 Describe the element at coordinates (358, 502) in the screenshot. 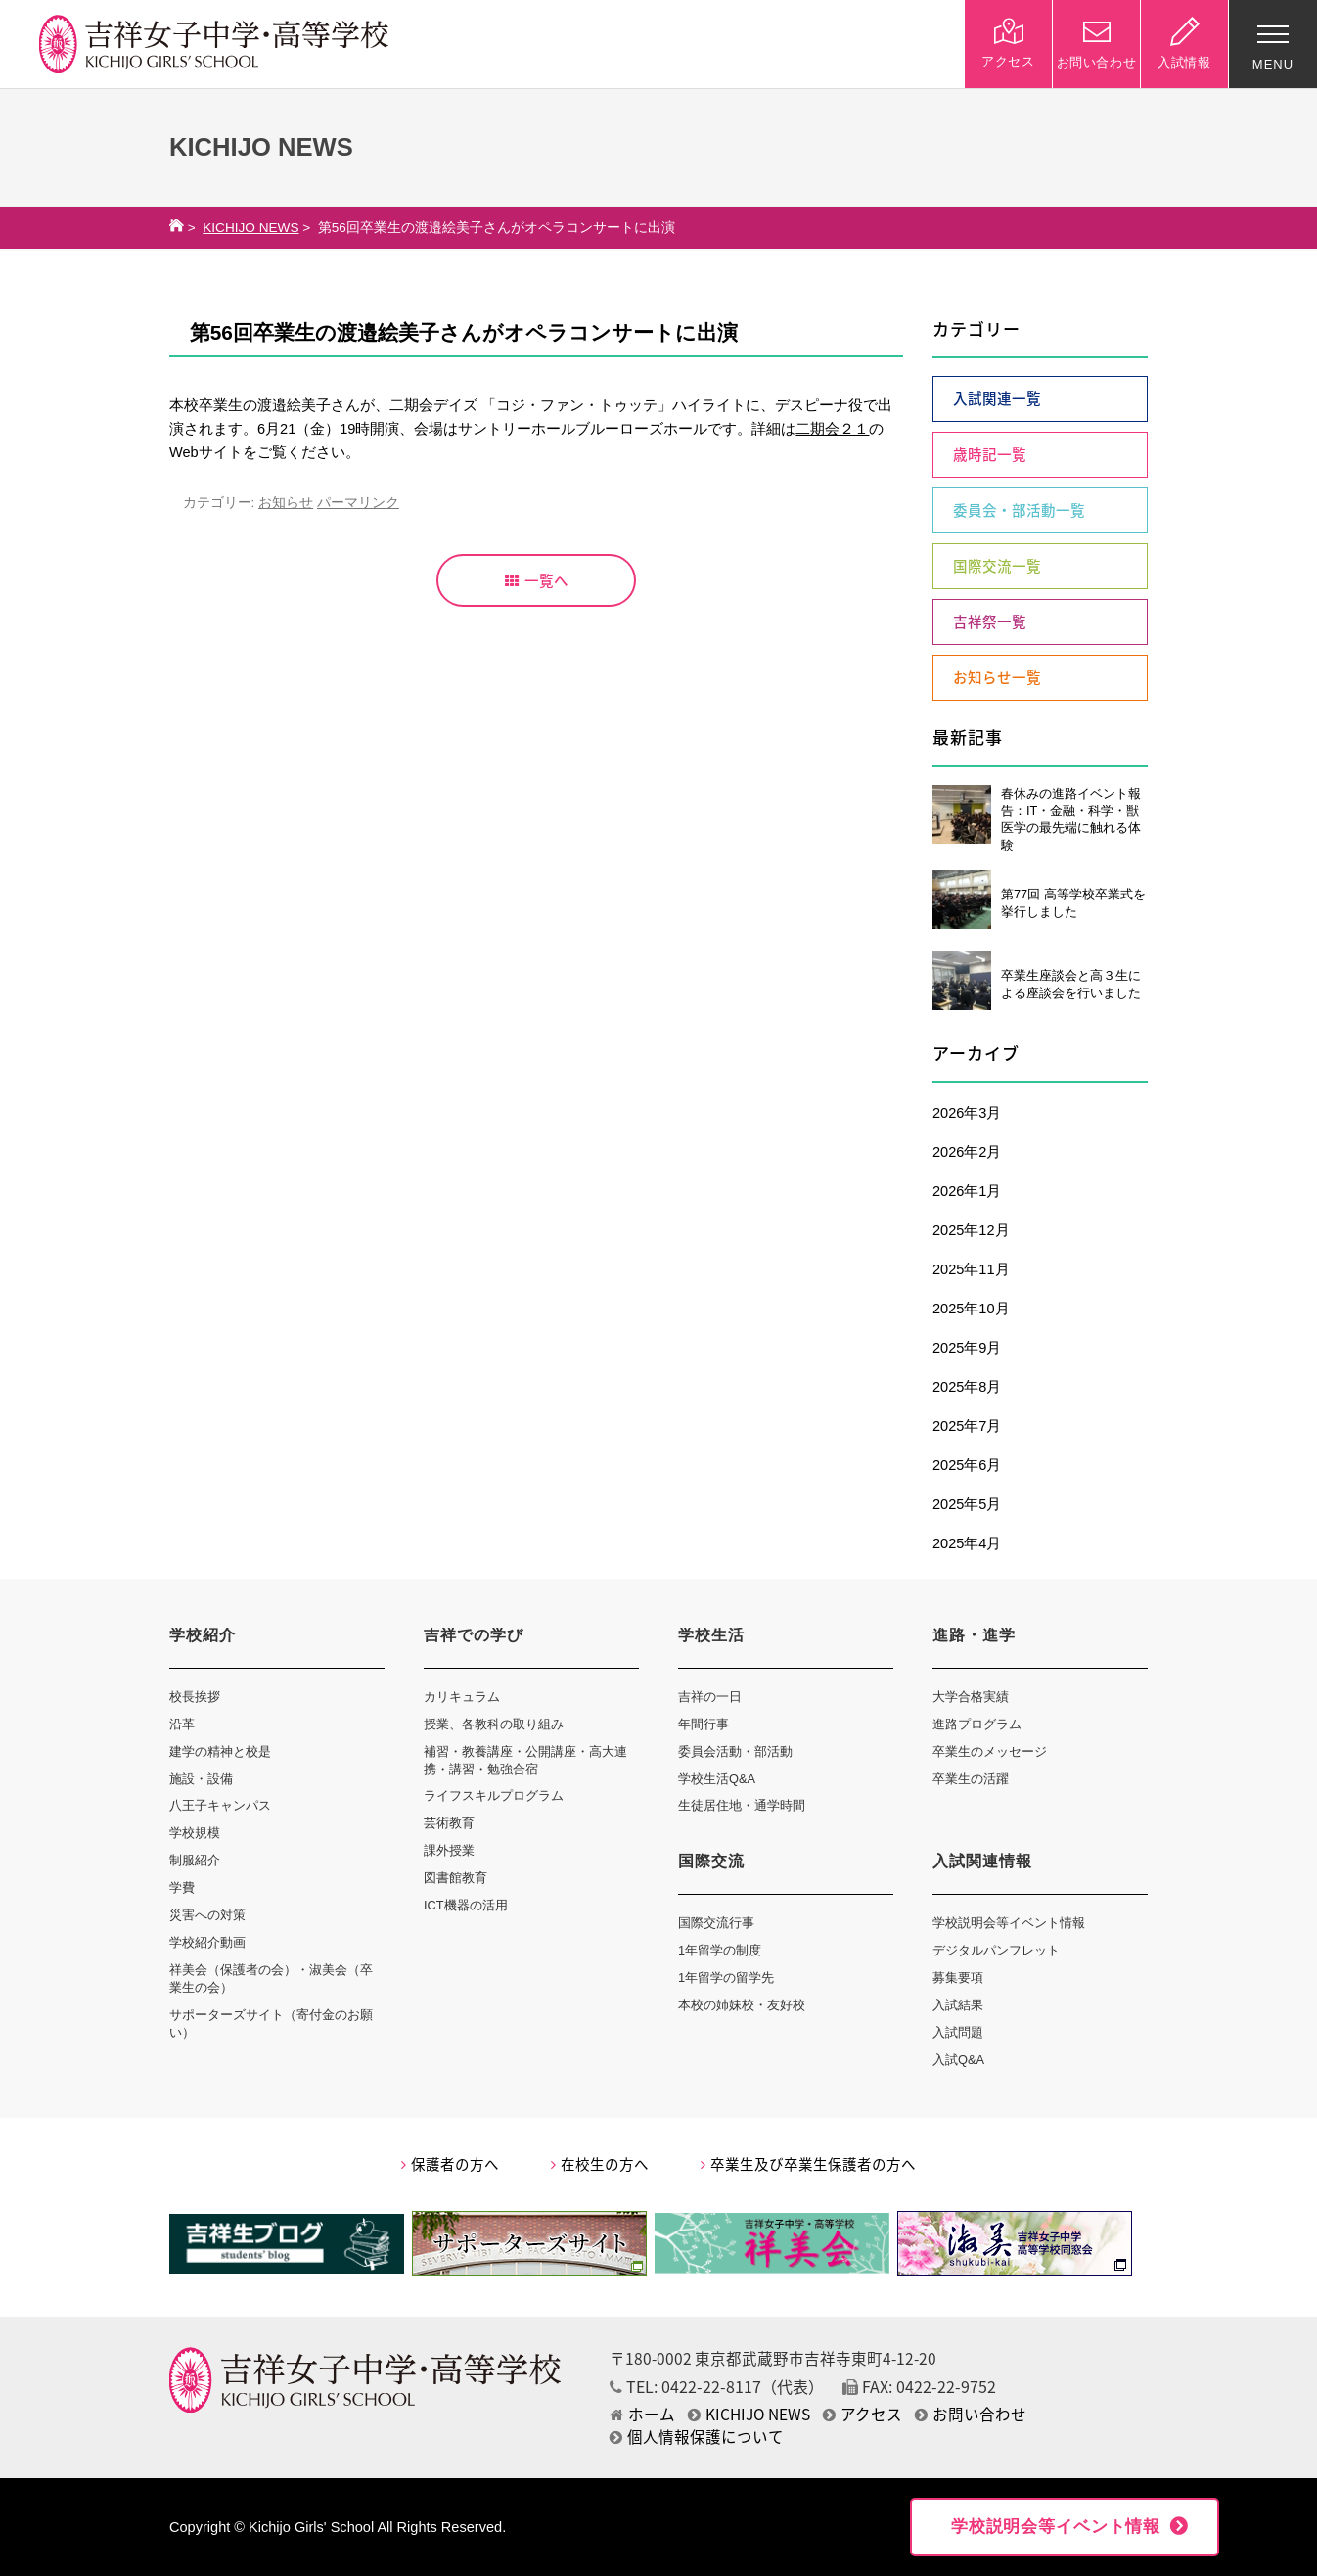

I see `パーマリンク` at that location.